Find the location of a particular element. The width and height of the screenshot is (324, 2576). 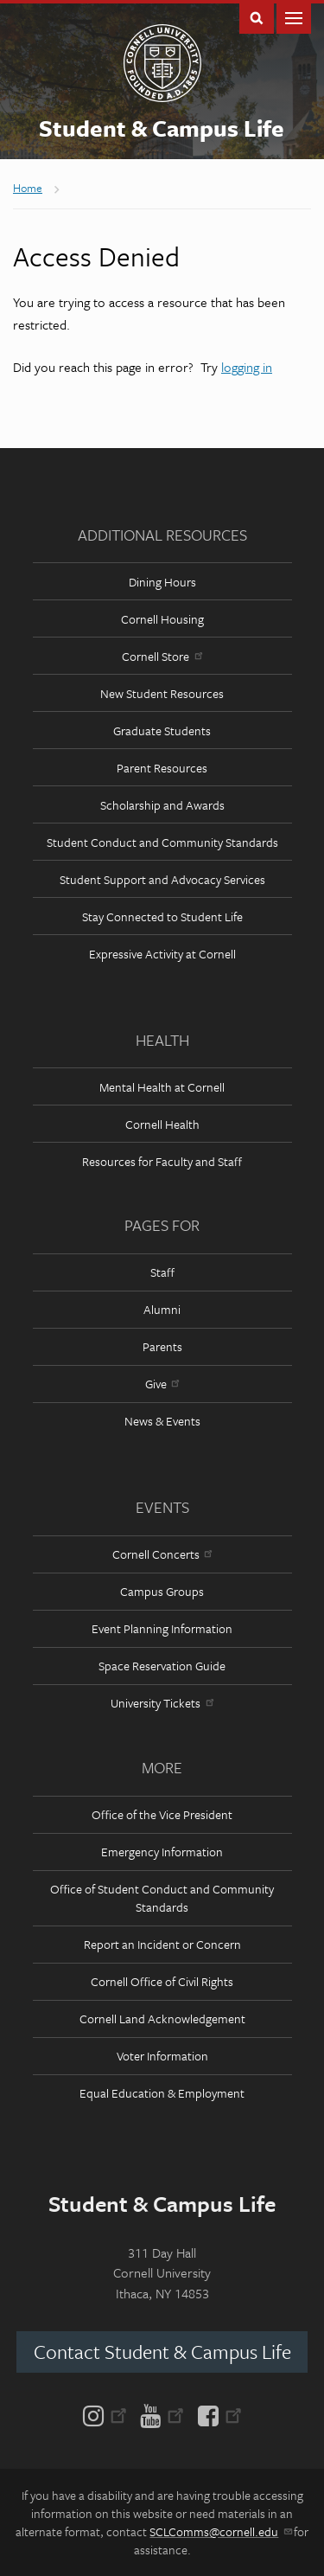

[Instagram] is located at coordinates (108, 2414).